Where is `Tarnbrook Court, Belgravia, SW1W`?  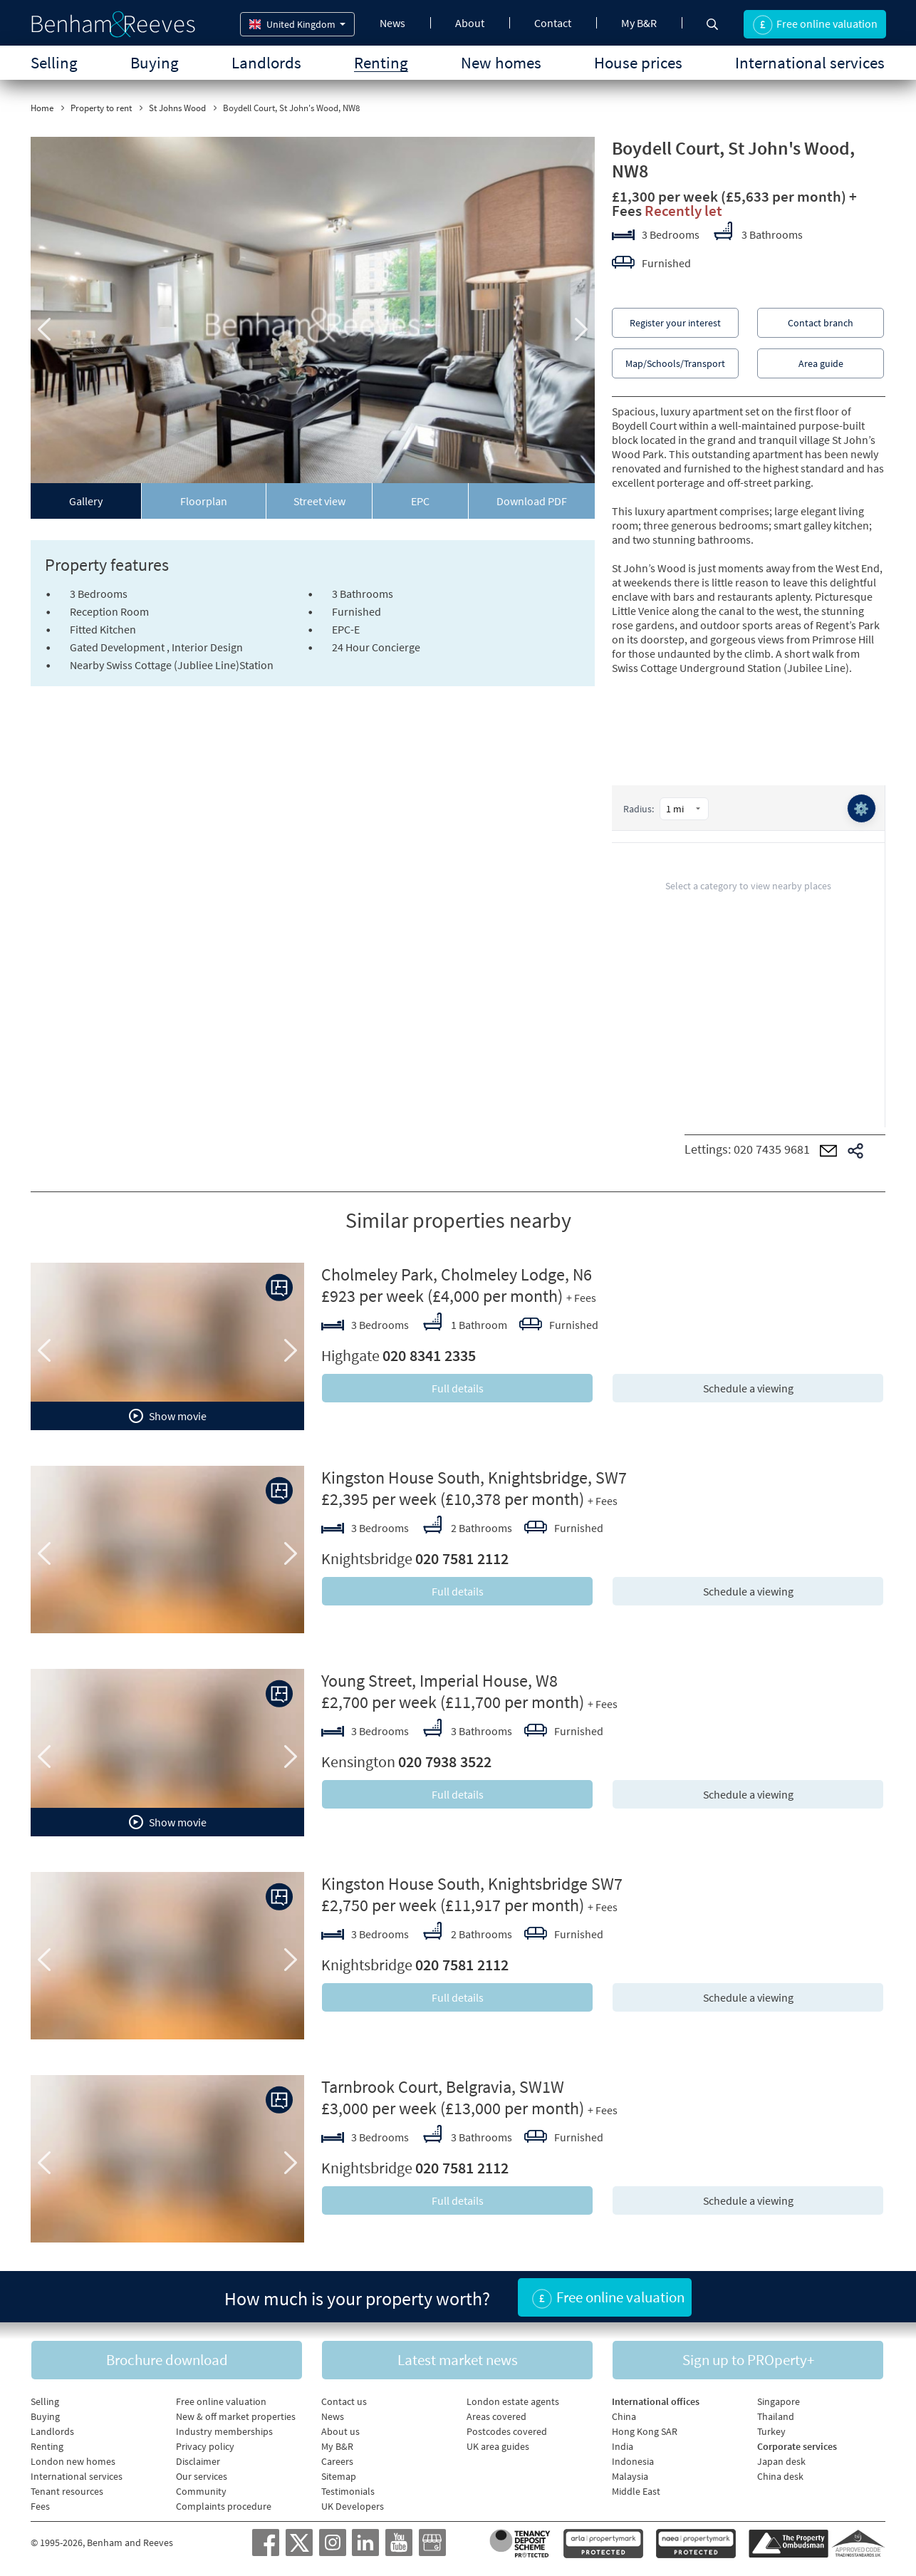
Tarnbrook Court, Belgravia, SW1W is located at coordinates (442, 2087).